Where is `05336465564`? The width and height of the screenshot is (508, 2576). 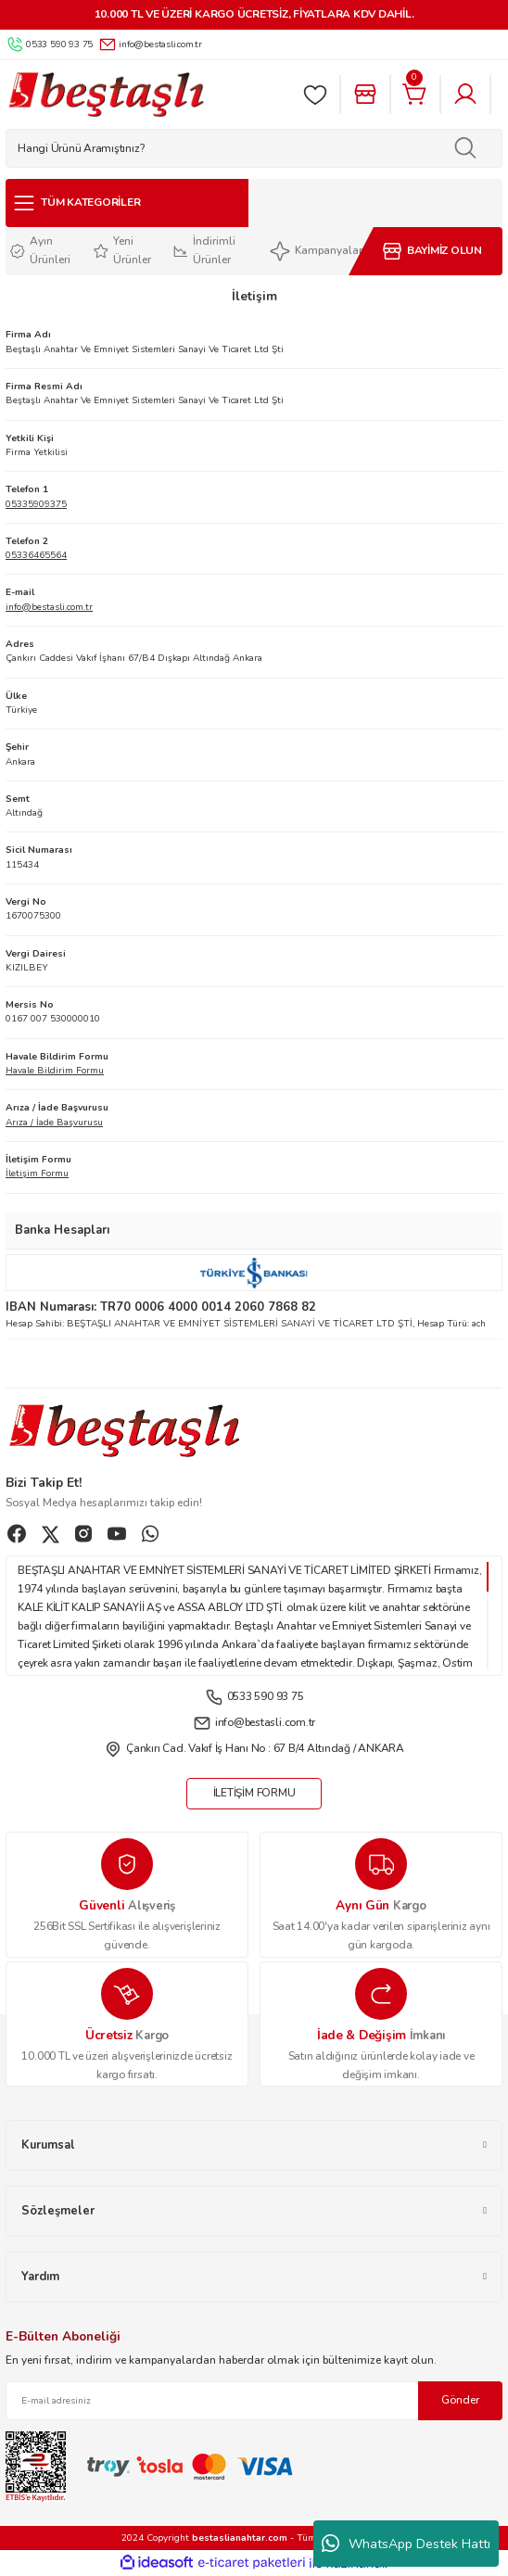 05336465564 is located at coordinates (36, 555).